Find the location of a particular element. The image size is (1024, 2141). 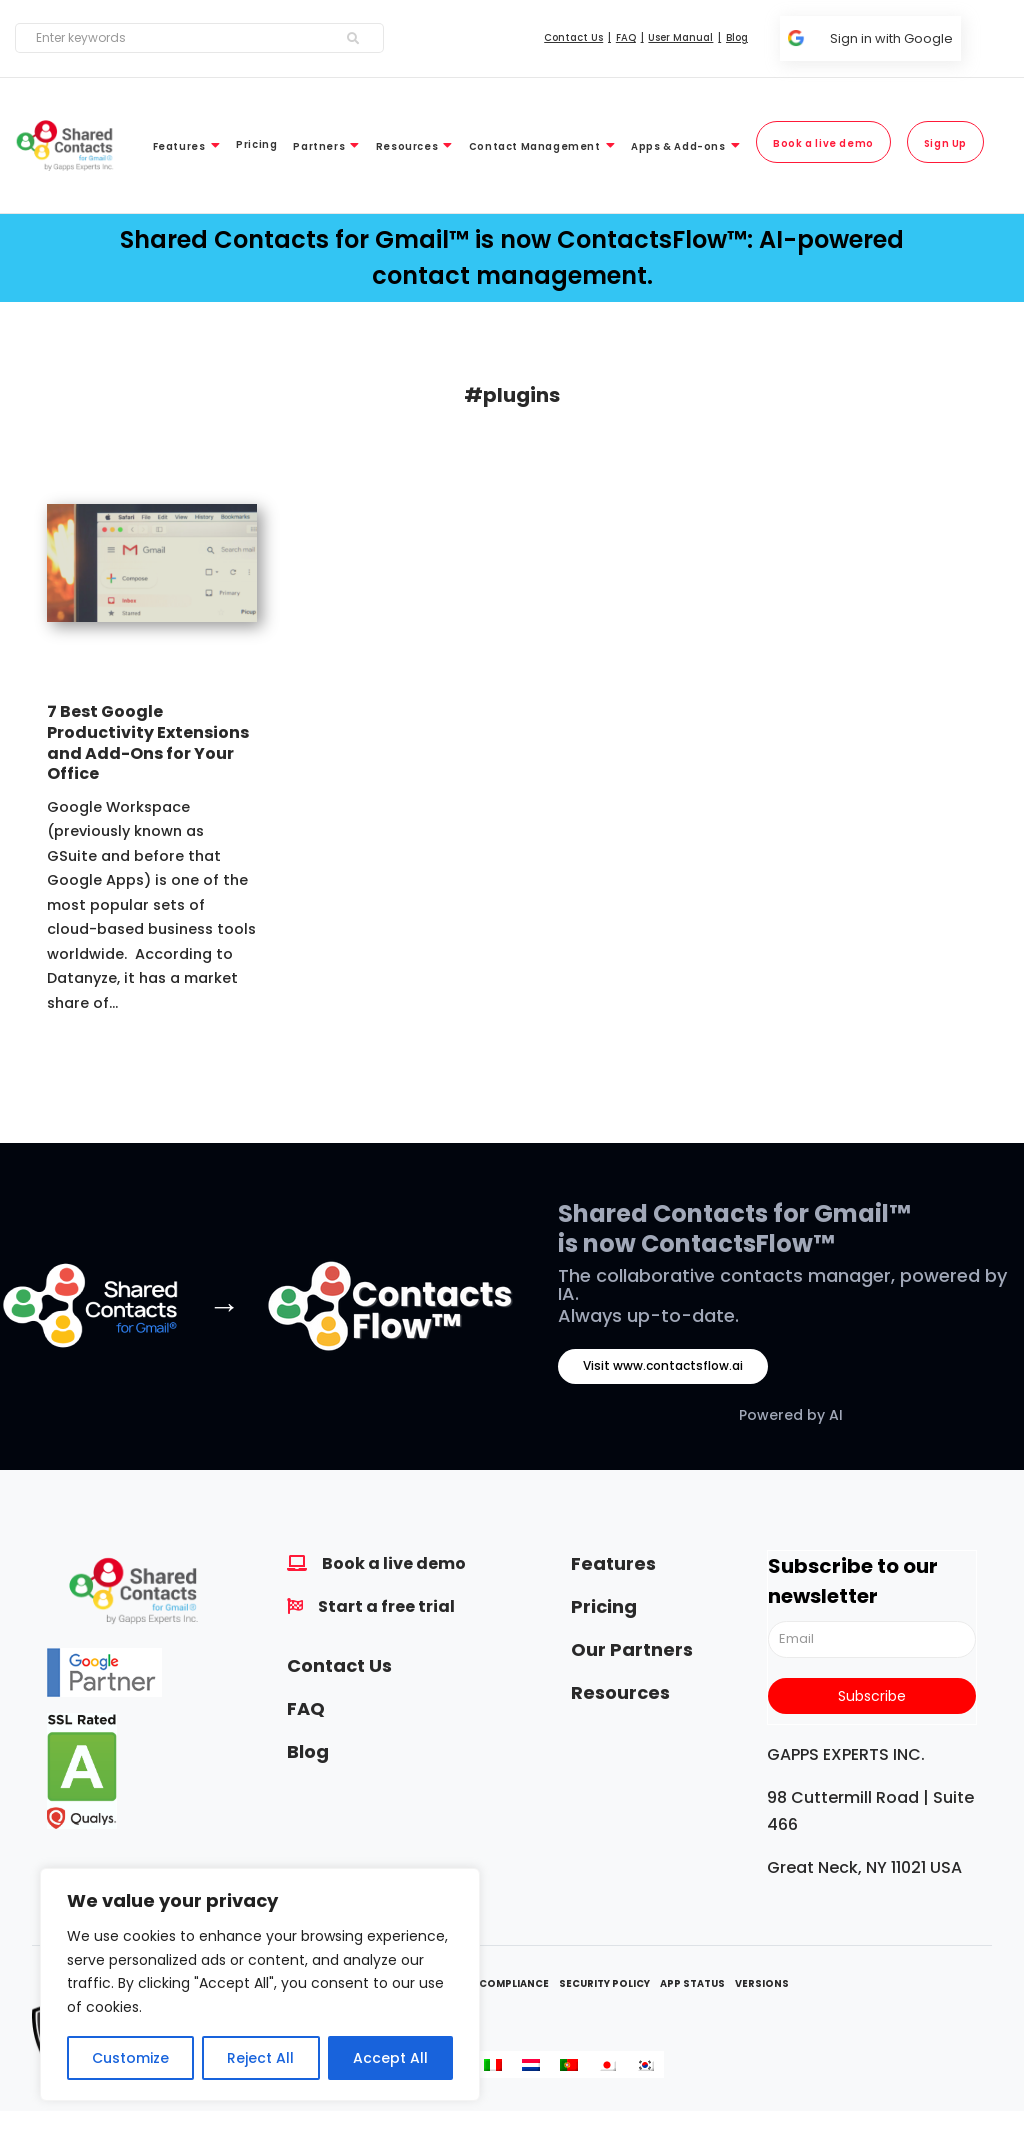

7 Best Google Productivity Extensions and Add-Ons for Your Office is located at coordinates (148, 742).